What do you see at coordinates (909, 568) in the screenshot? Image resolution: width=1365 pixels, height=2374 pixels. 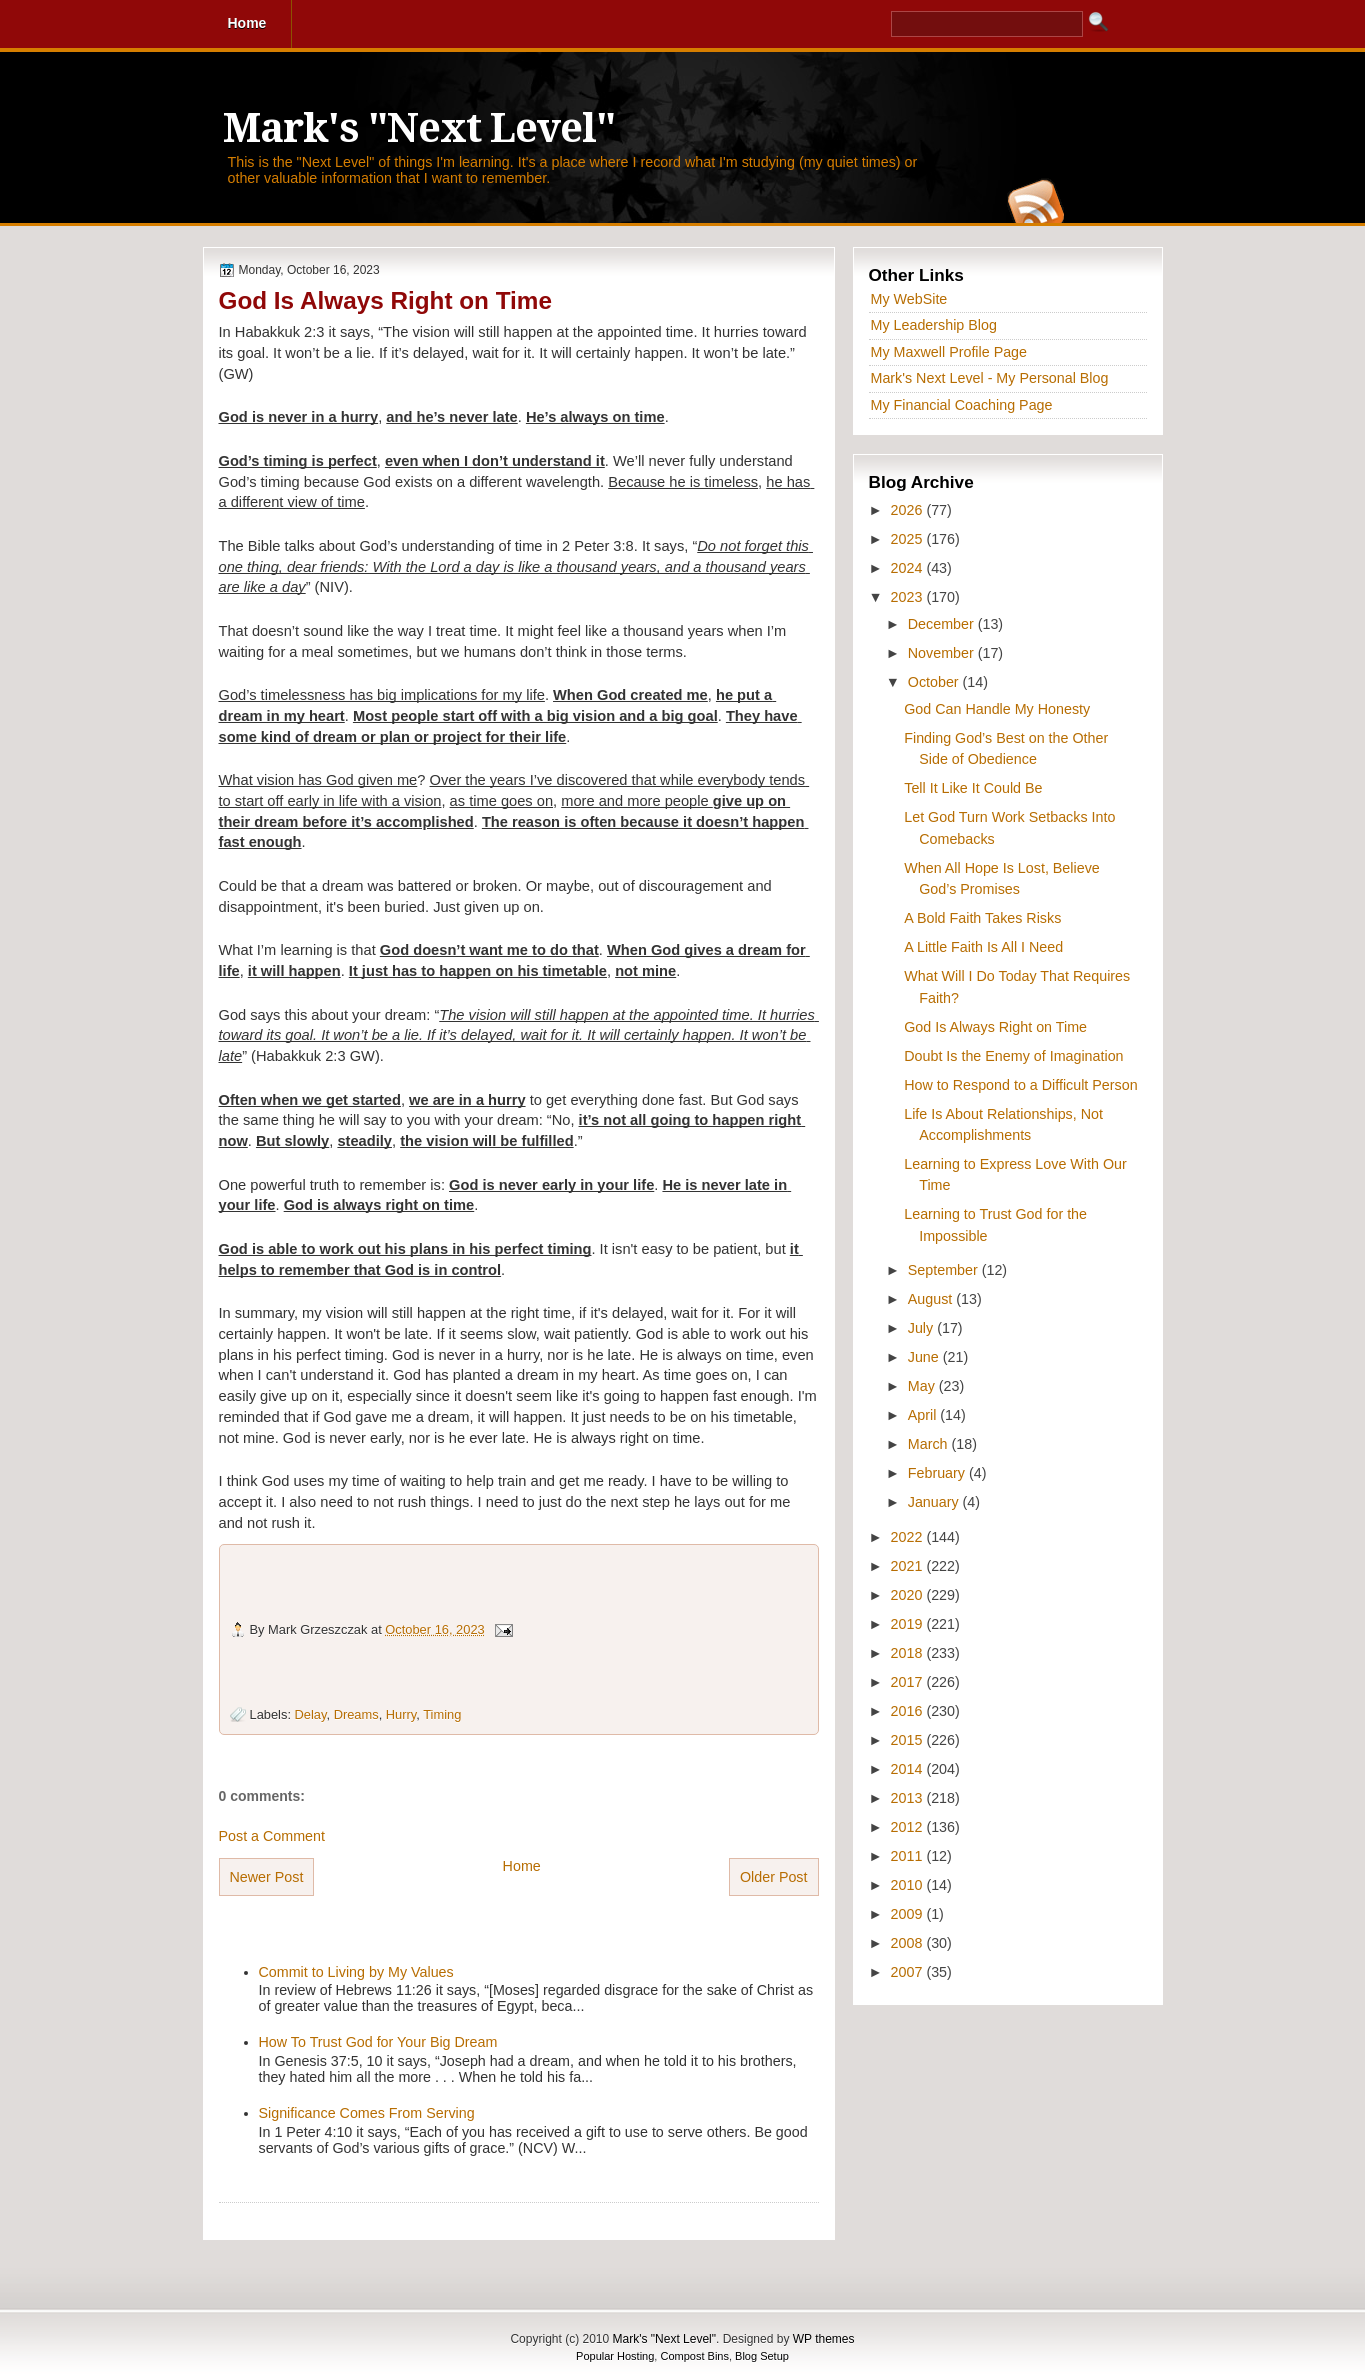 I see `2024` at bounding box center [909, 568].